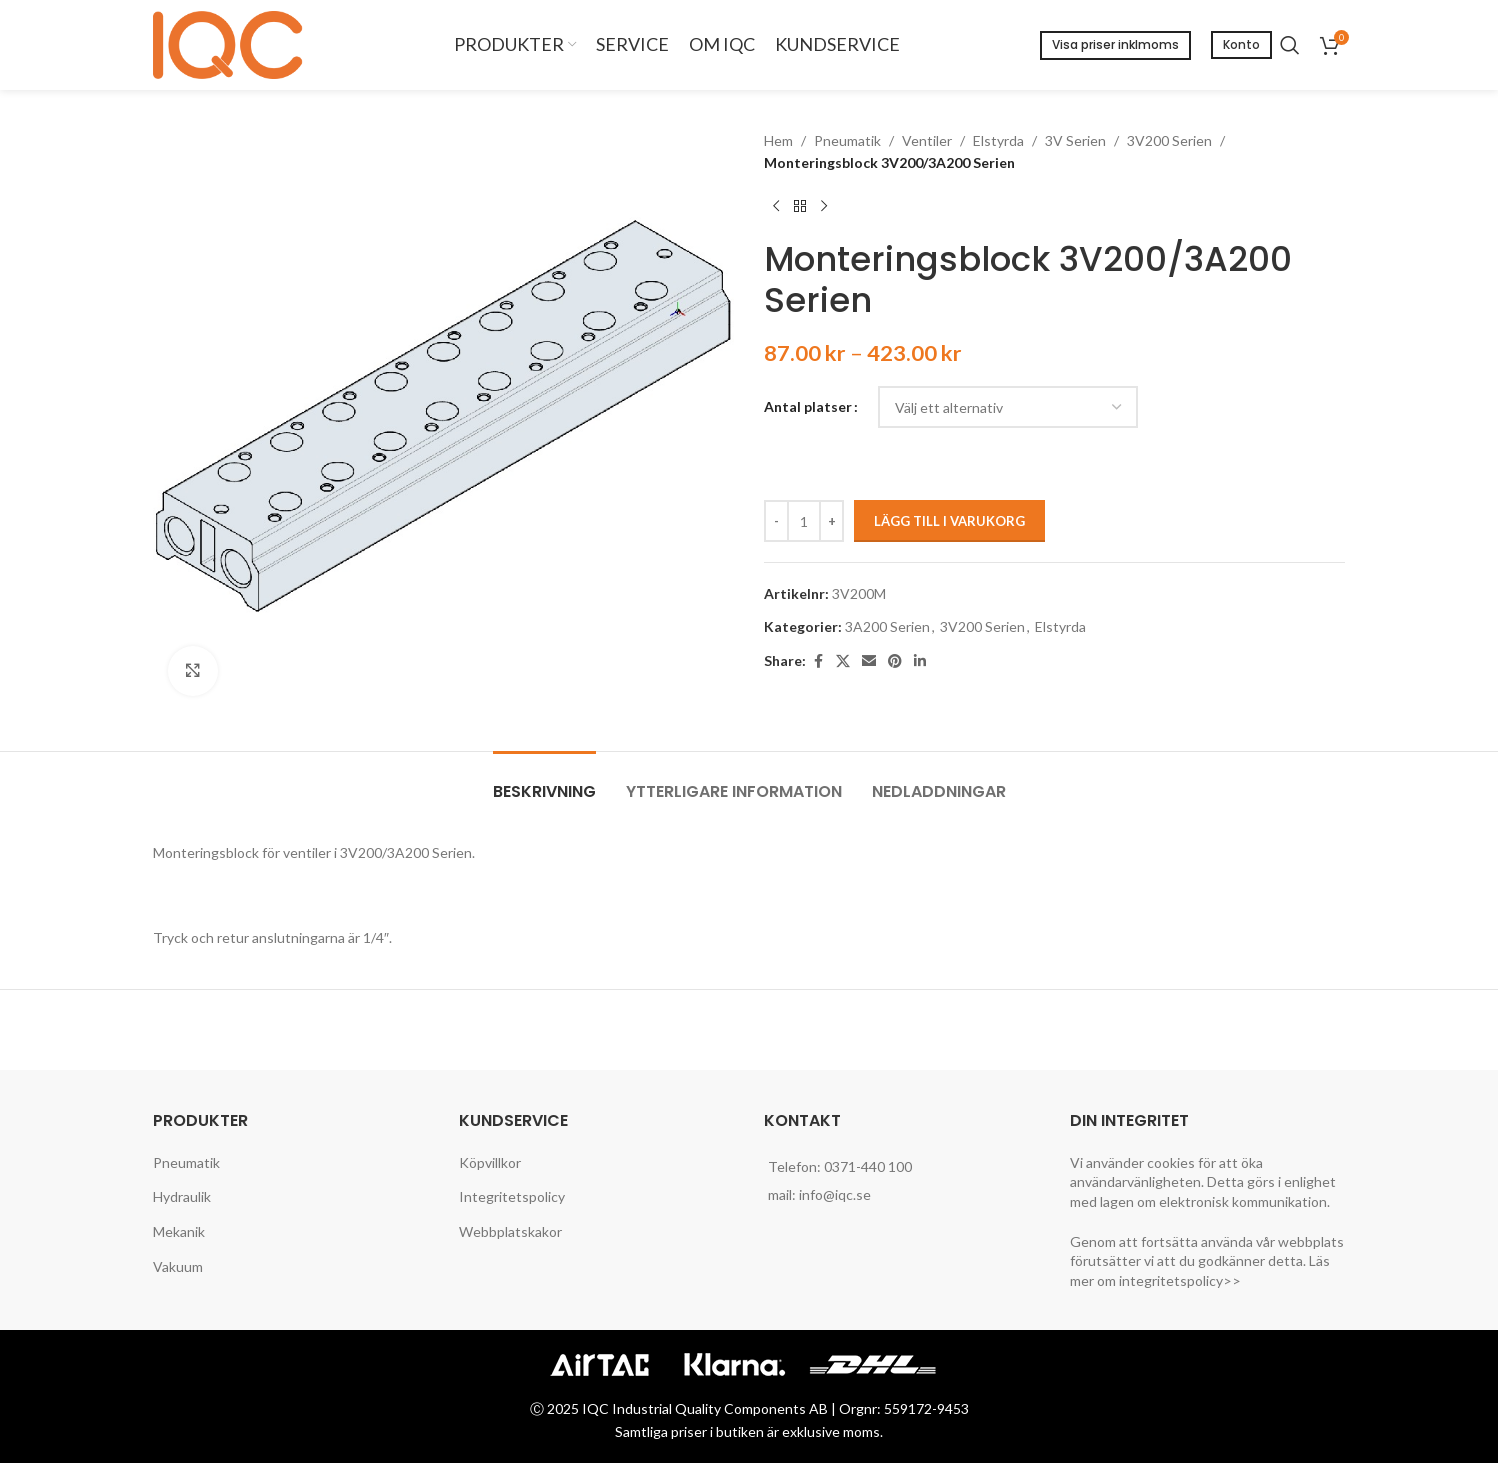 Image resolution: width=1498 pixels, height=1463 pixels. What do you see at coordinates (1290, 45) in the screenshot?
I see `[Search]` at bounding box center [1290, 45].